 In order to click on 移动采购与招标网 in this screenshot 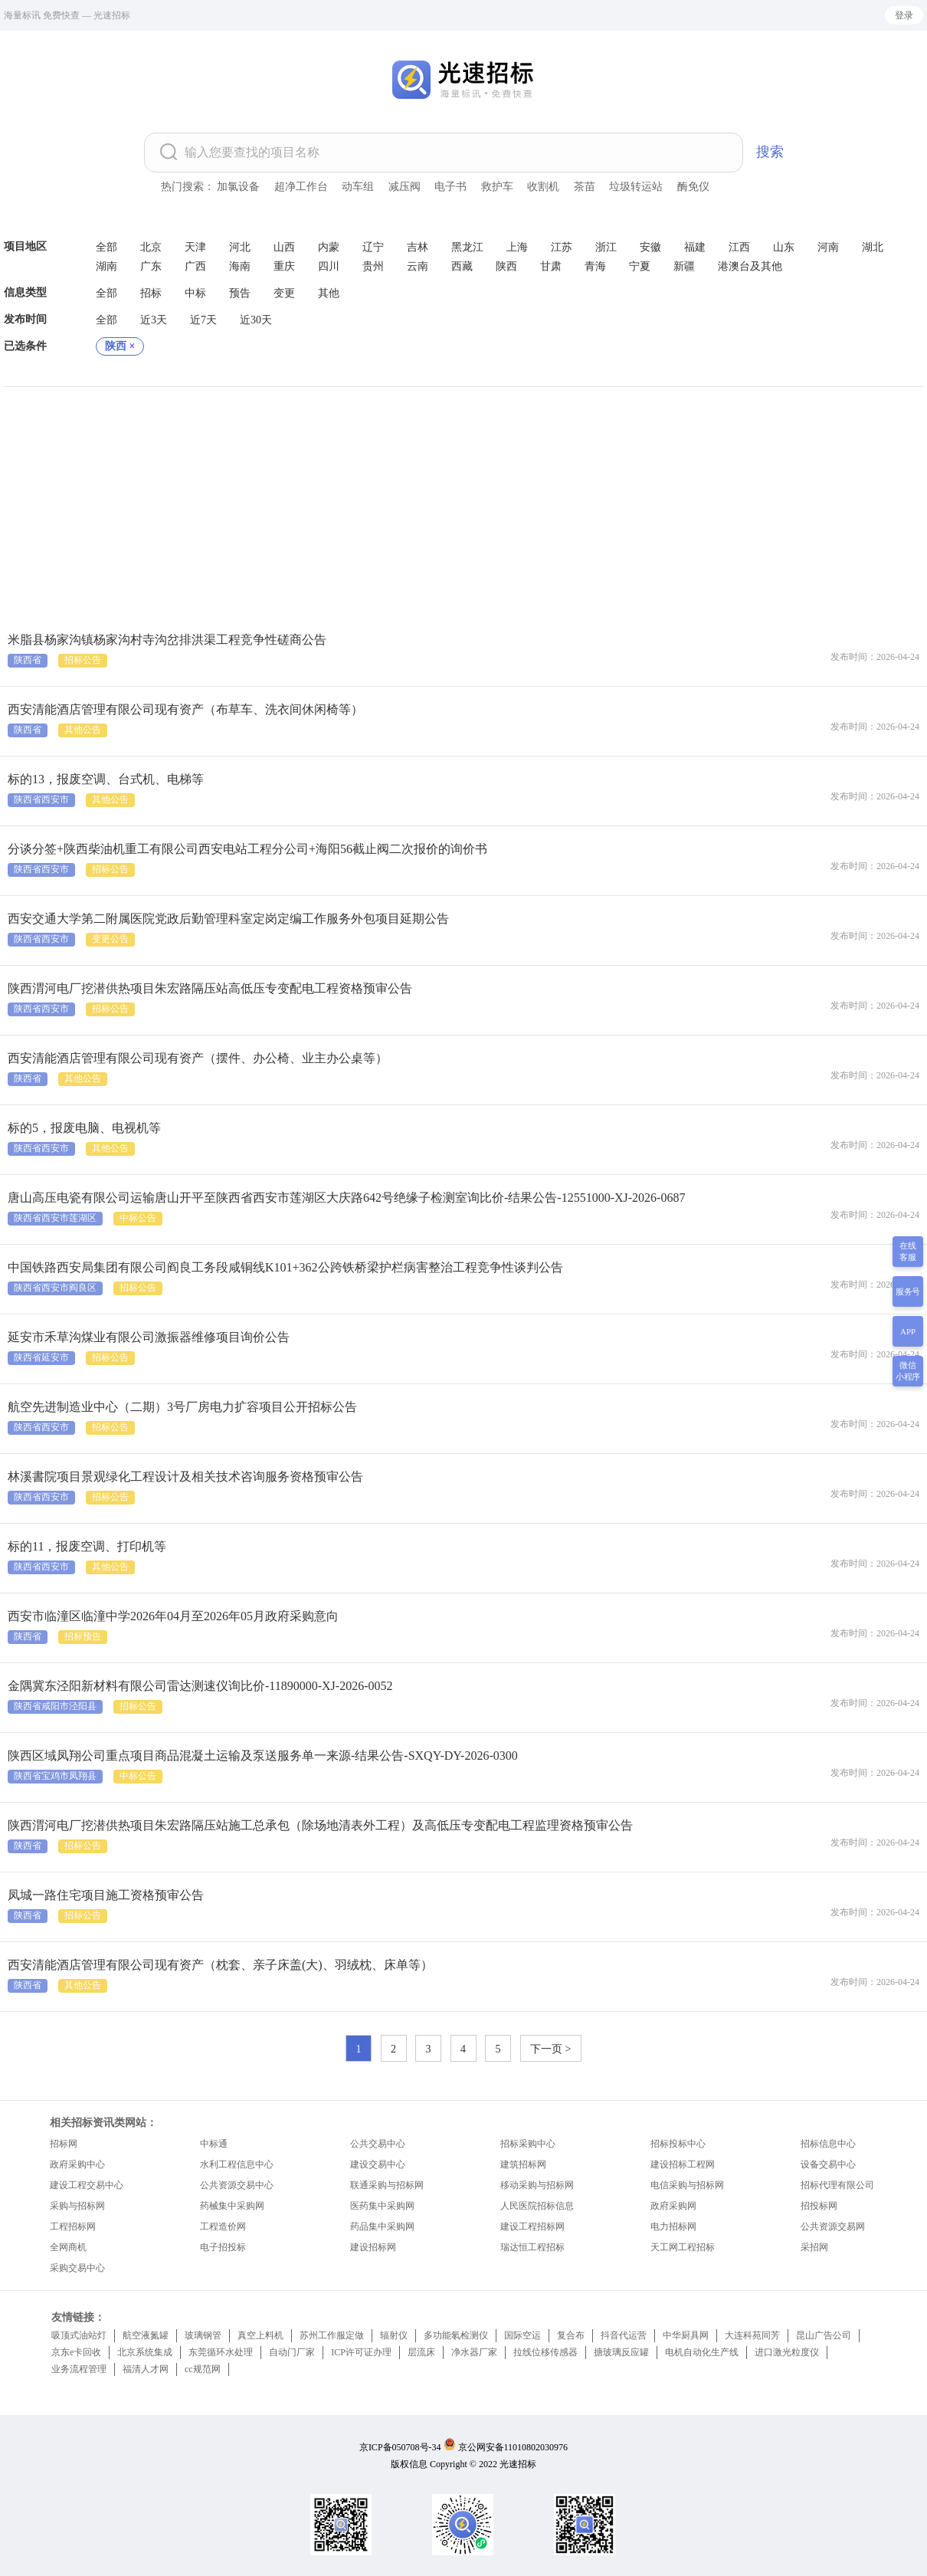, I will do `click(537, 2185)`.